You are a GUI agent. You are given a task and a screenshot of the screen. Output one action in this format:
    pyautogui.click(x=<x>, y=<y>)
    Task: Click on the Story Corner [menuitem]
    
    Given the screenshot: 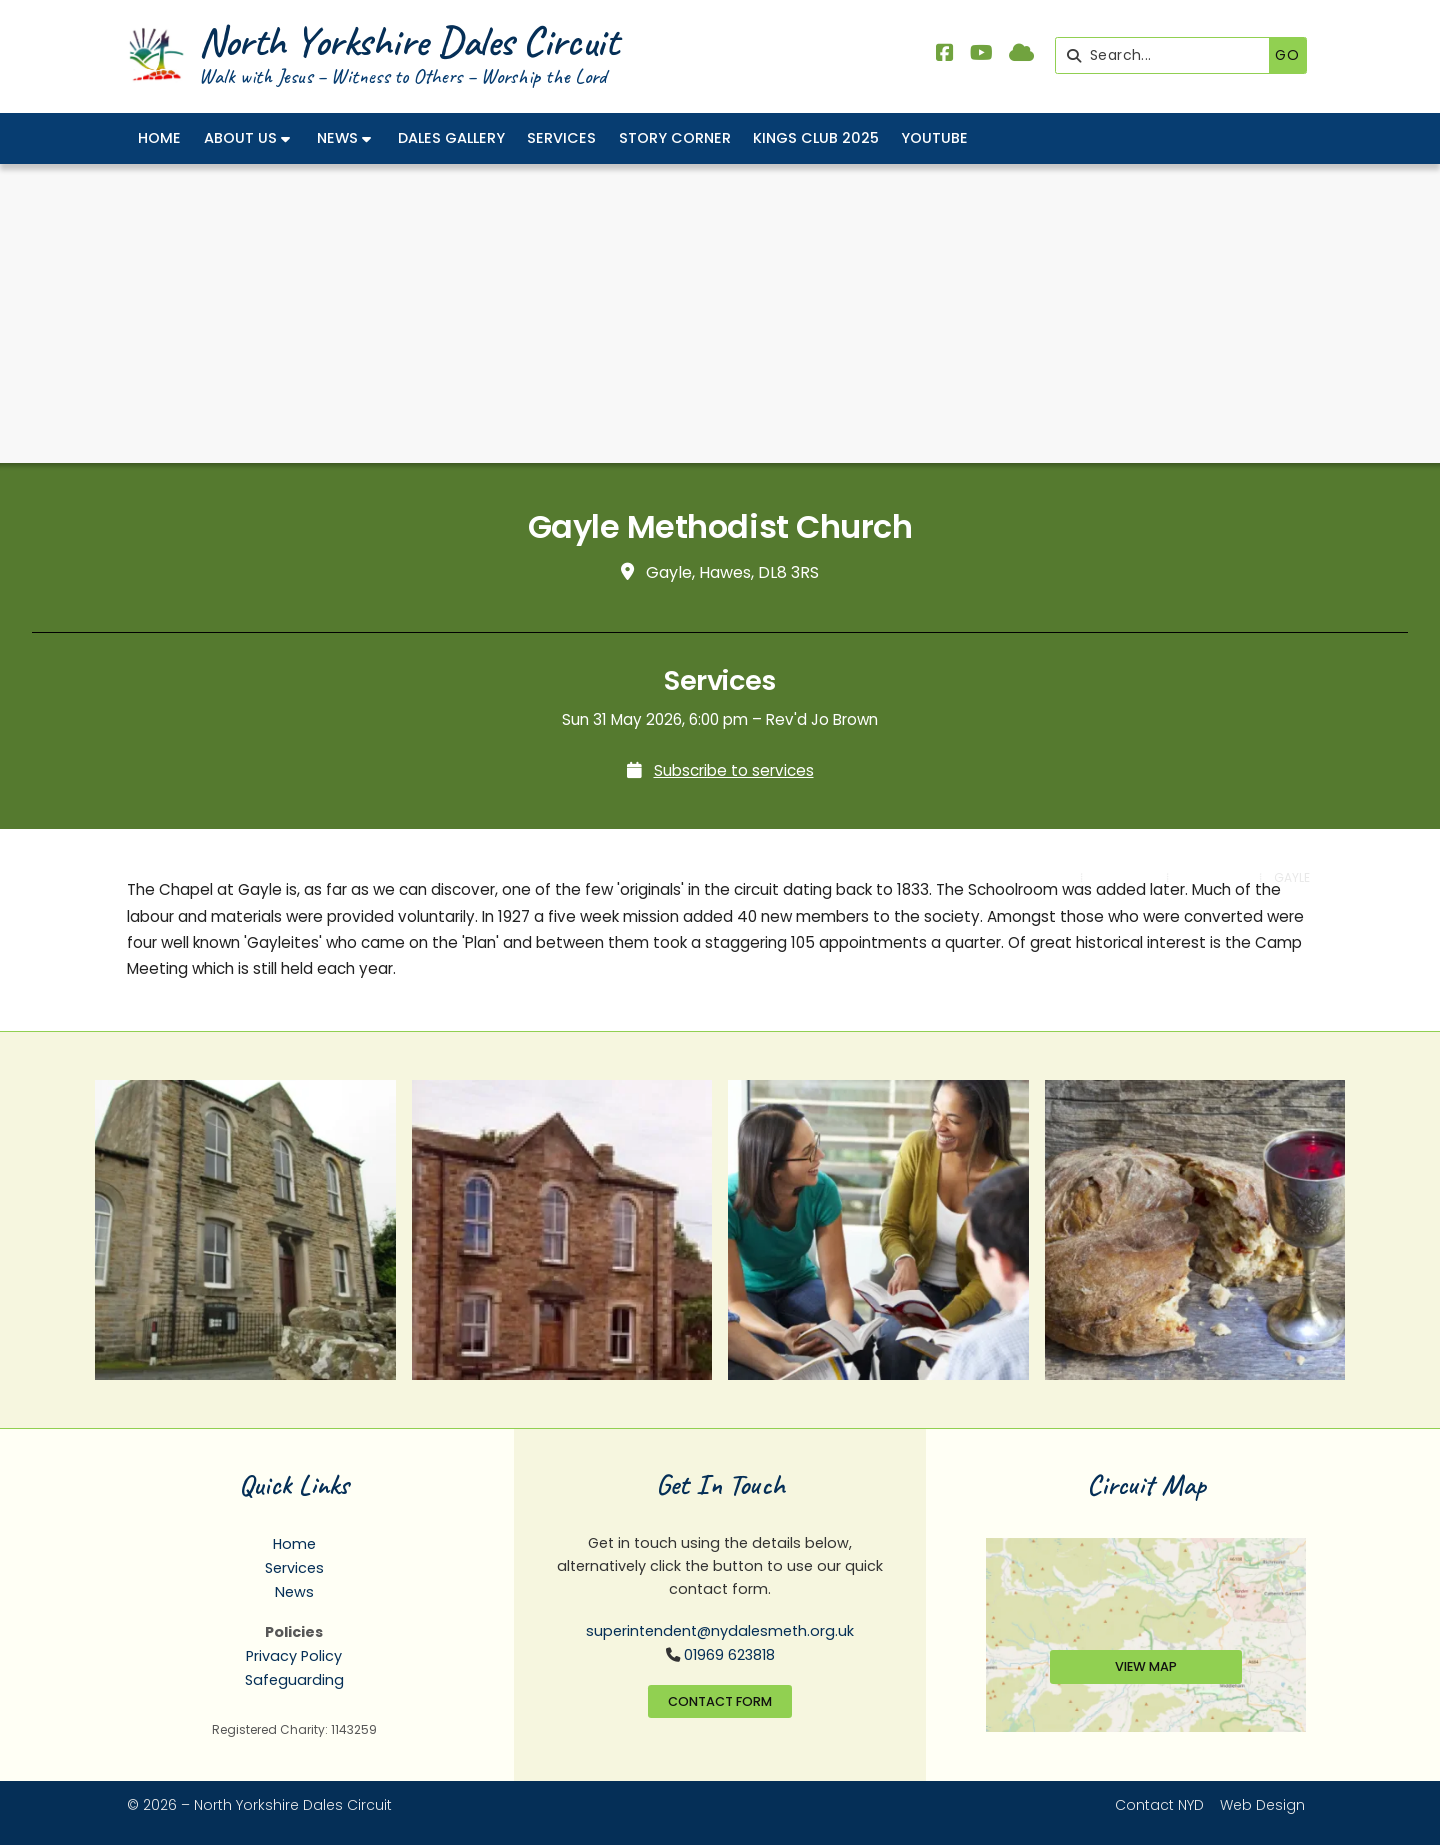 What is the action you would take?
    pyautogui.click(x=675, y=138)
    